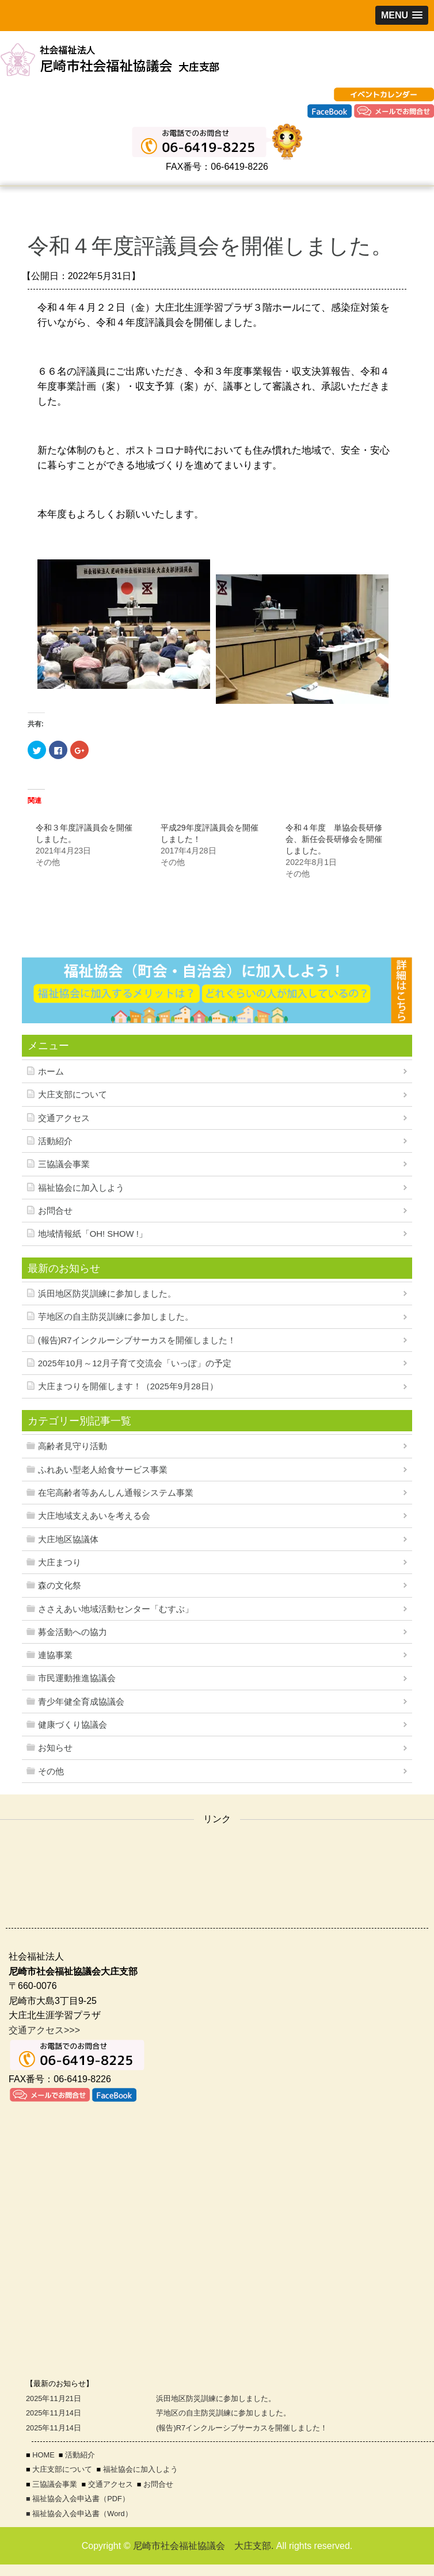  Describe the element at coordinates (72, 1094) in the screenshot. I see `大庄支部について` at that location.